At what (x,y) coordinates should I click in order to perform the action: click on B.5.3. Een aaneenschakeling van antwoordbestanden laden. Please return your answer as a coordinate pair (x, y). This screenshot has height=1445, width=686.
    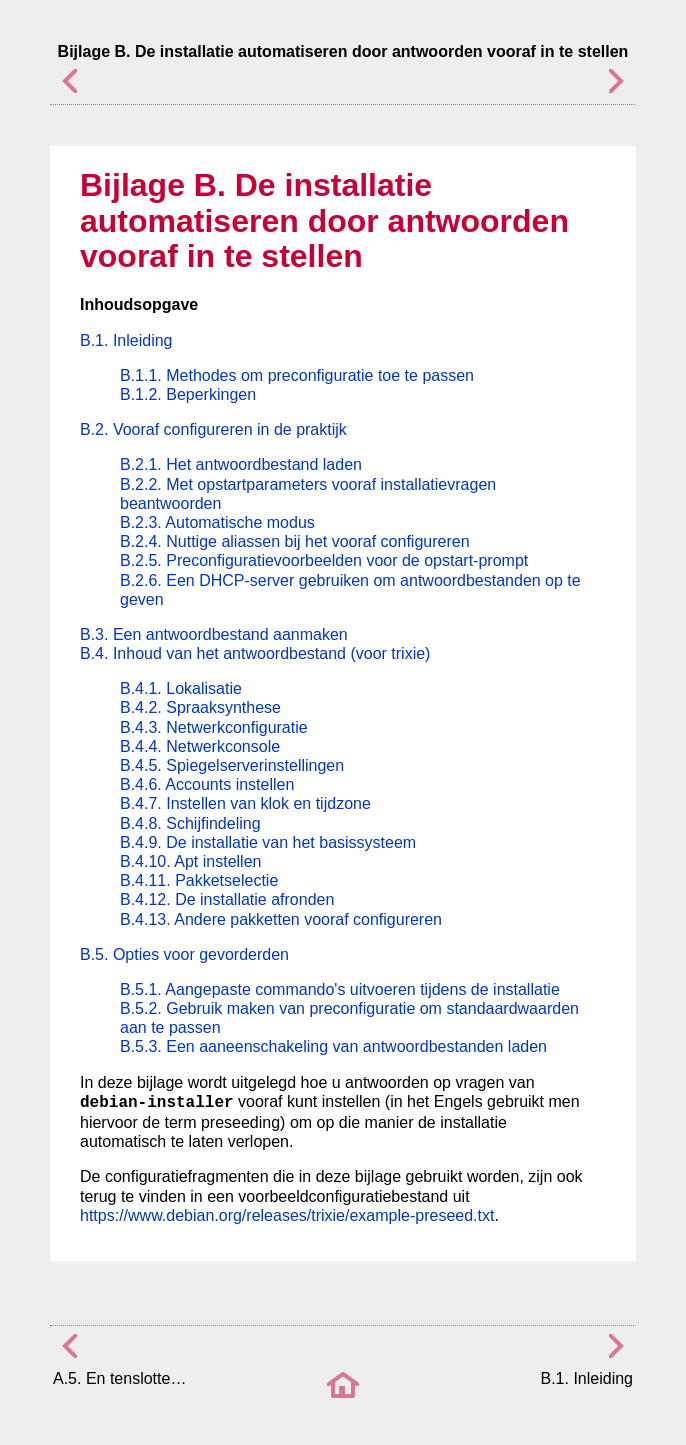
    Looking at the image, I should click on (333, 1046).